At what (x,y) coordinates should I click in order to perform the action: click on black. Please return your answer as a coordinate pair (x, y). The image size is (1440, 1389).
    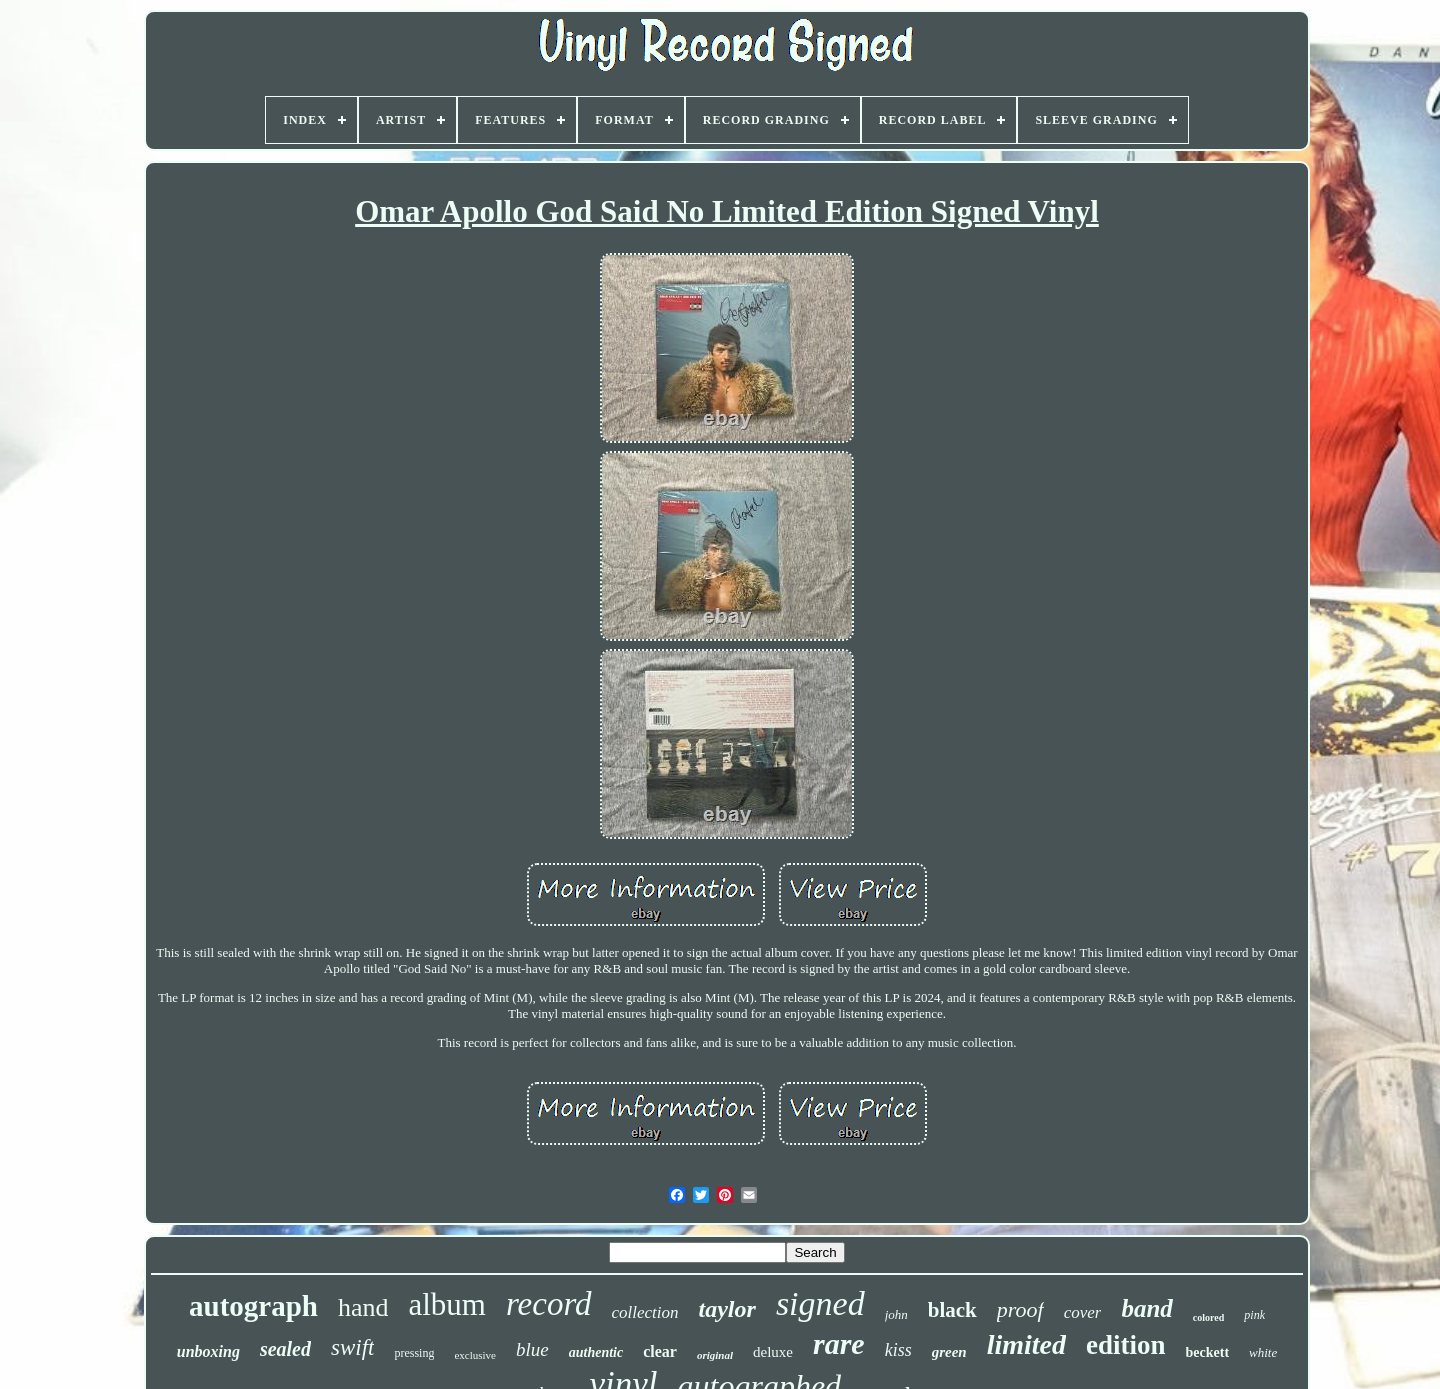
    Looking at the image, I should click on (952, 1310).